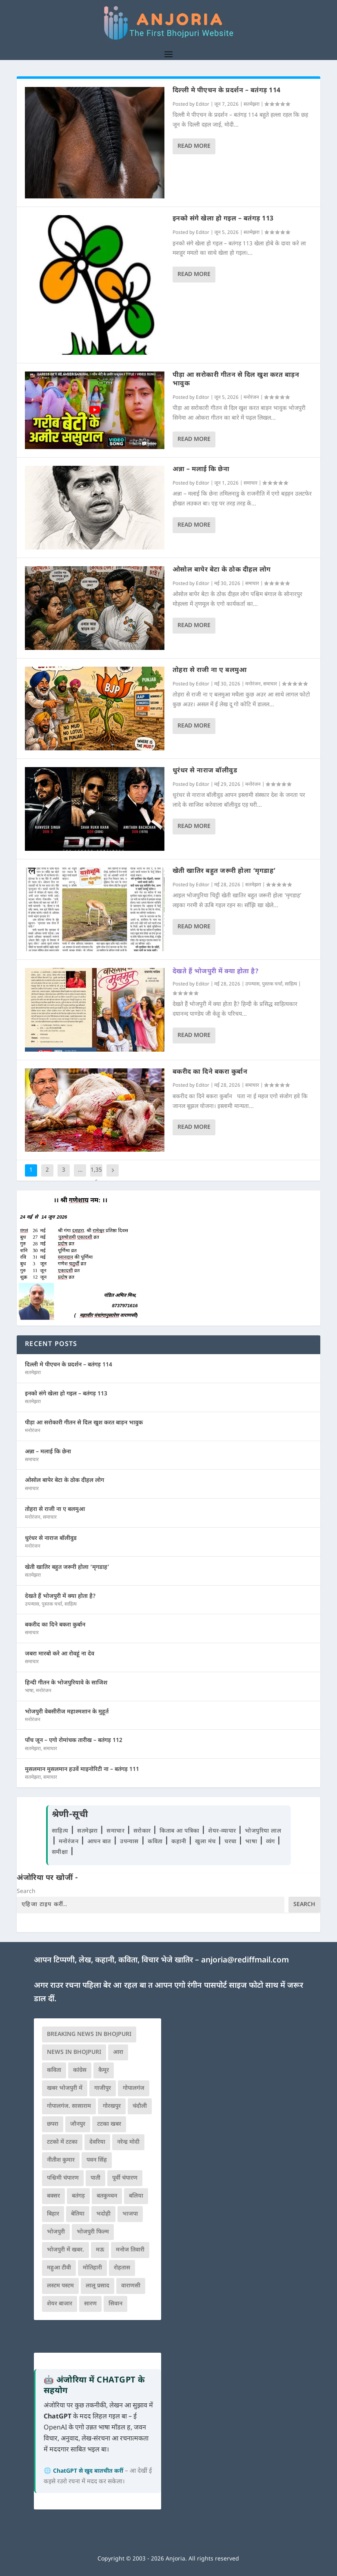 The image size is (337, 2576). Describe the element at coordinates (194, 146) in the screenshot. I see `Read More` at that location.